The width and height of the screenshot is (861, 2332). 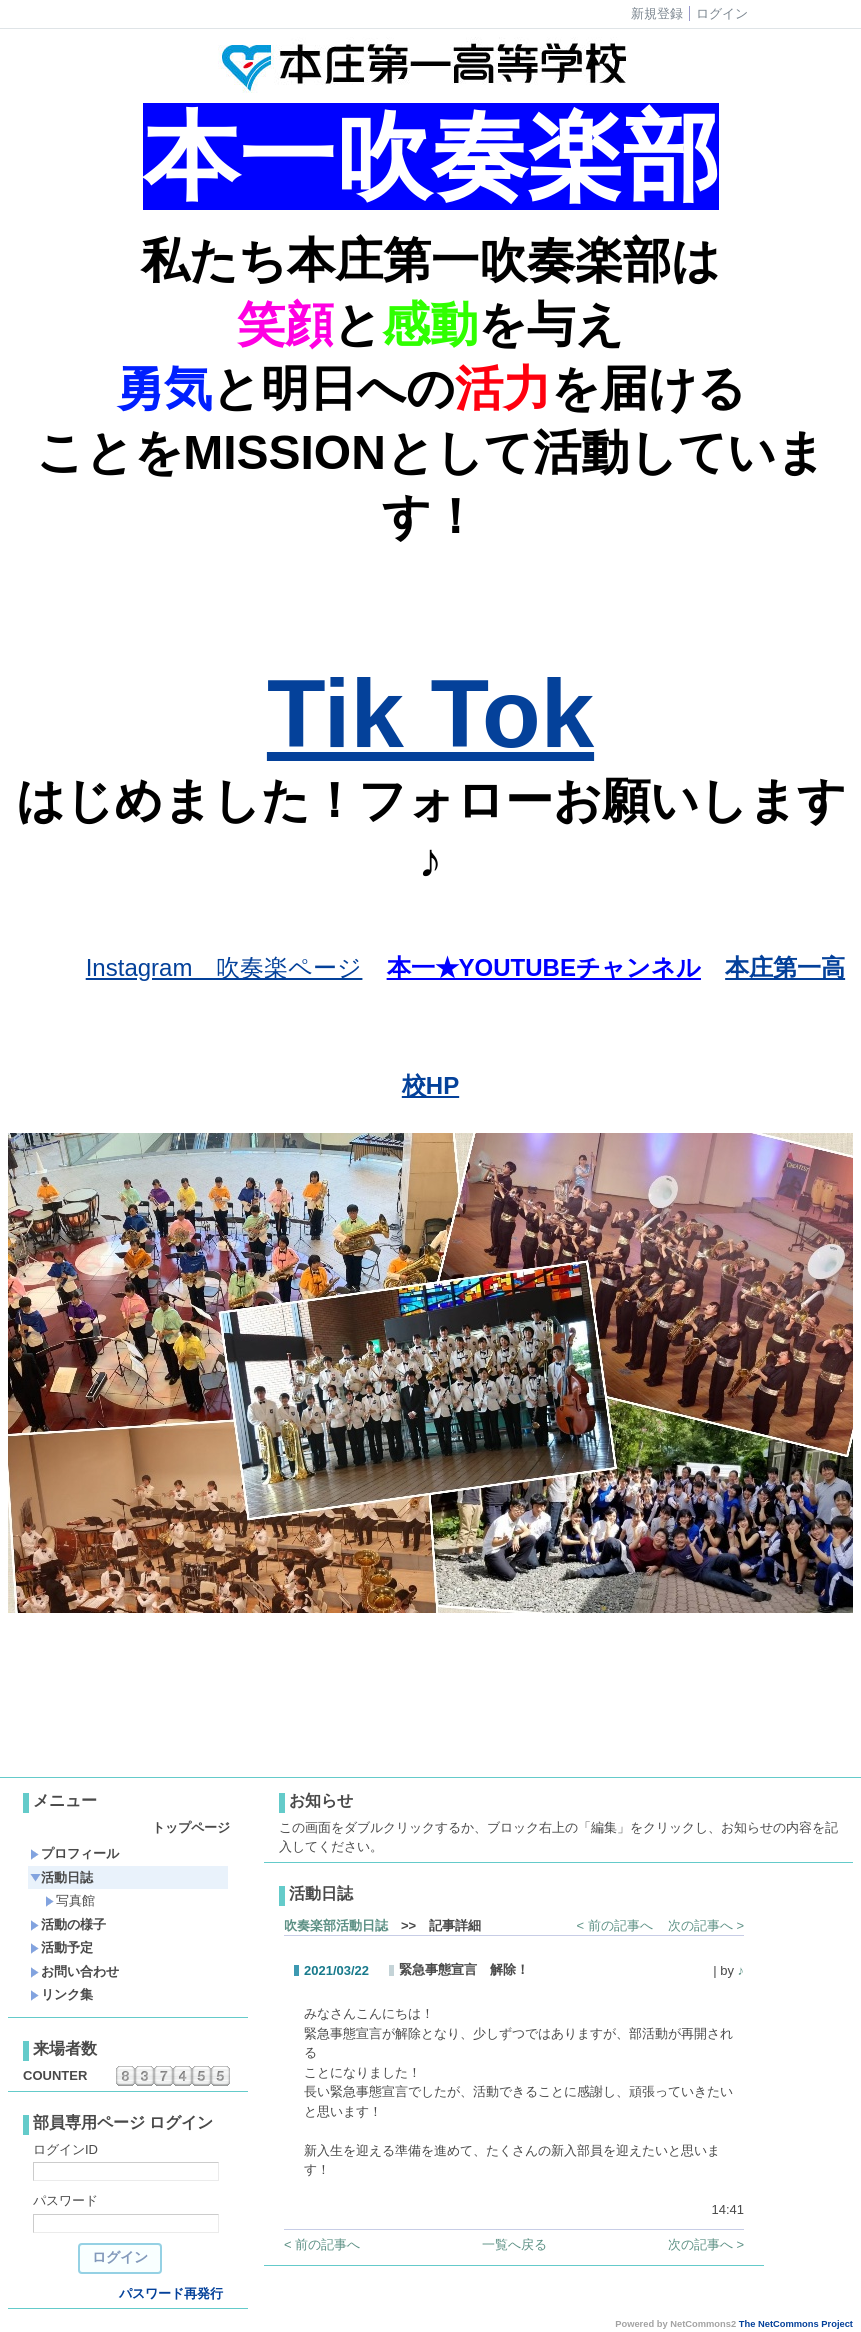 What do you see at coordinates (61, 1947) in the screenshot?
I see `活動予定` at bounding box center [61, 1947].